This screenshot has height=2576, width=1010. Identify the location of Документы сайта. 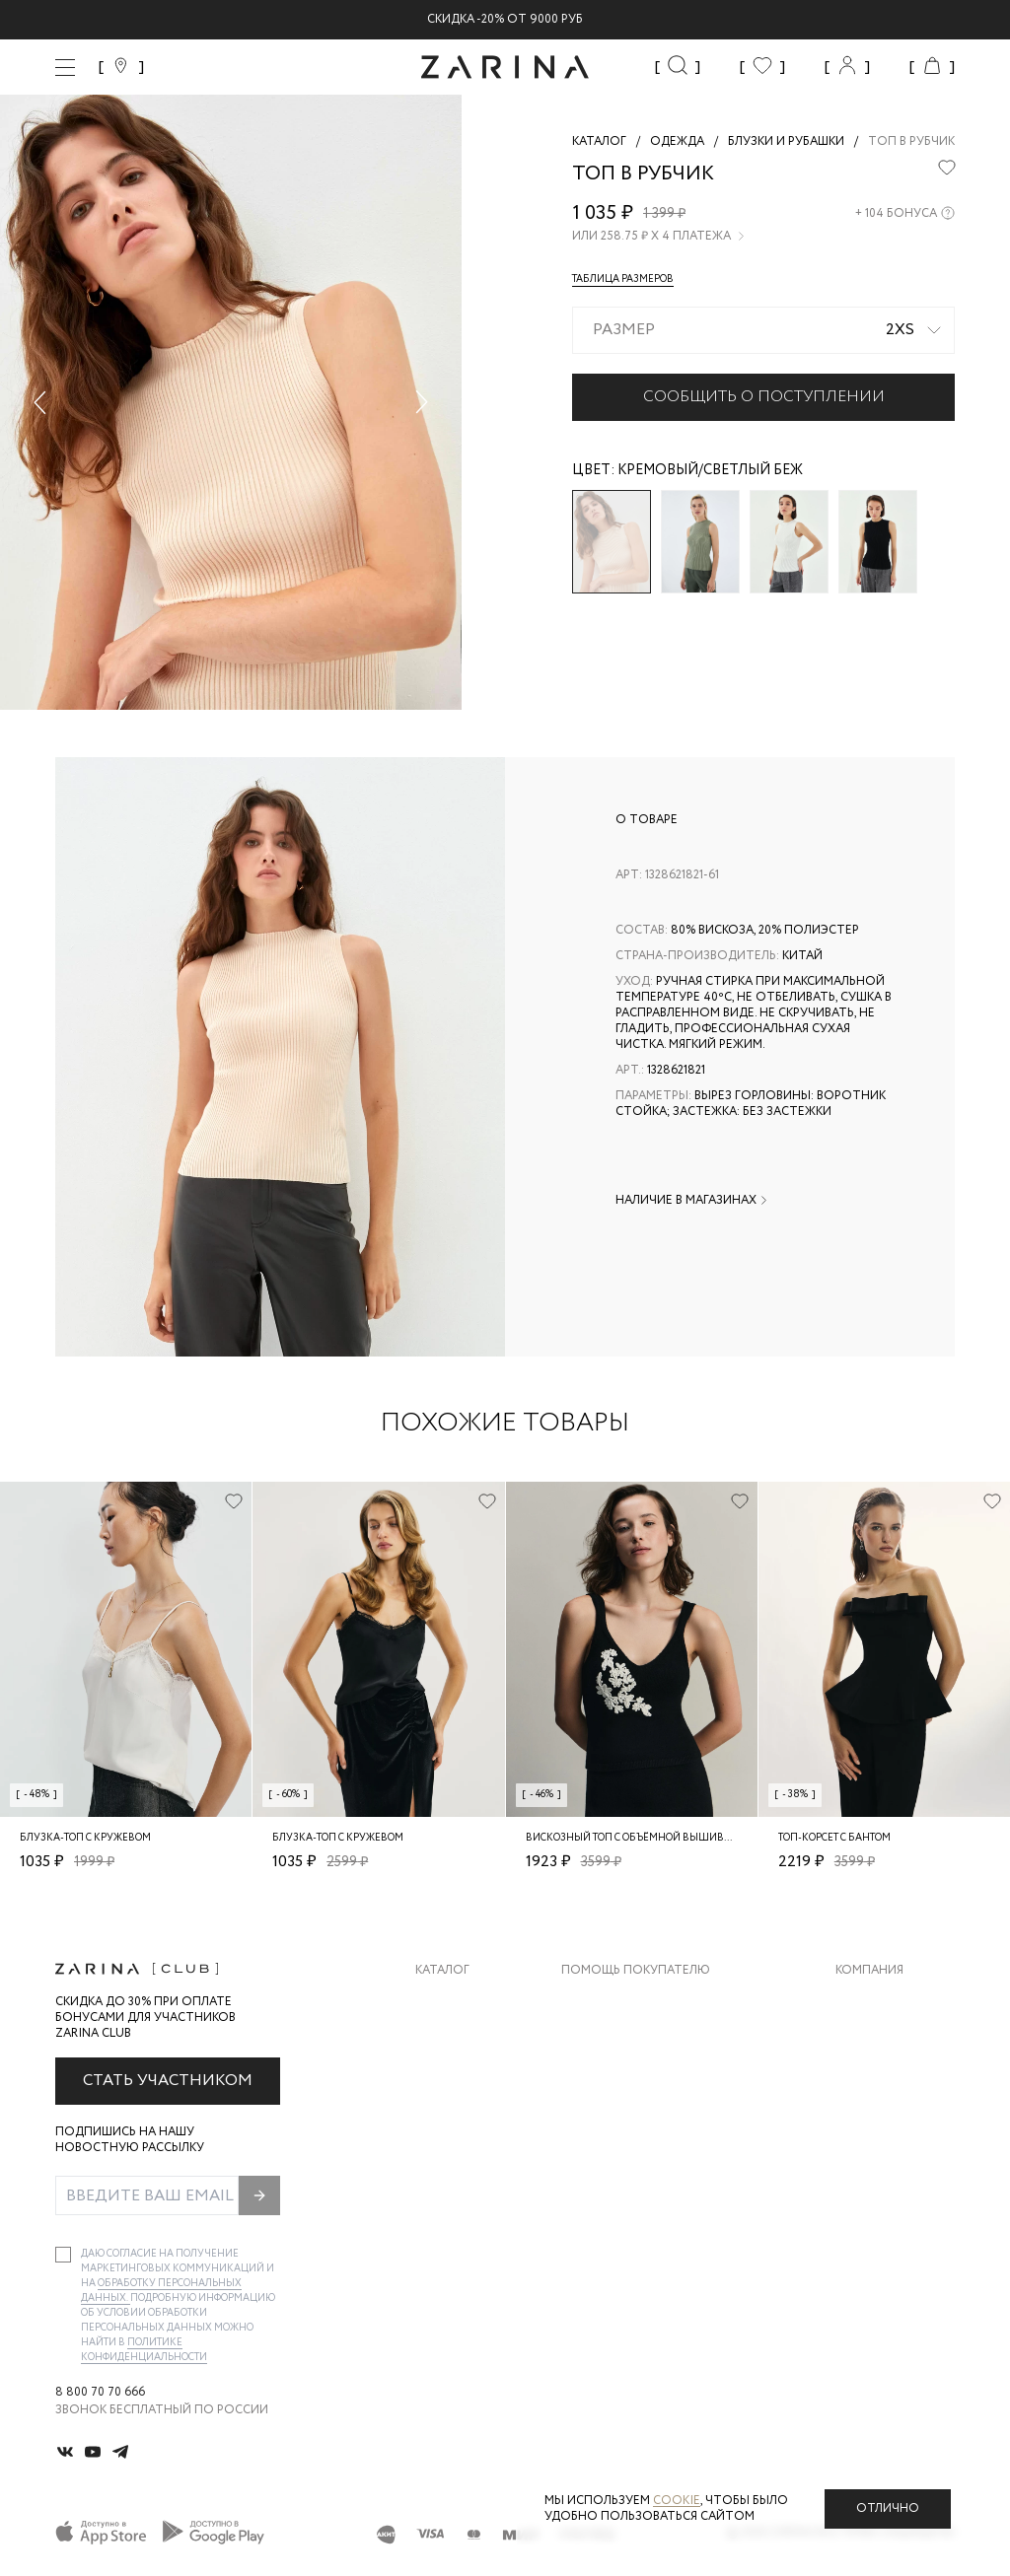
(622, 2198).